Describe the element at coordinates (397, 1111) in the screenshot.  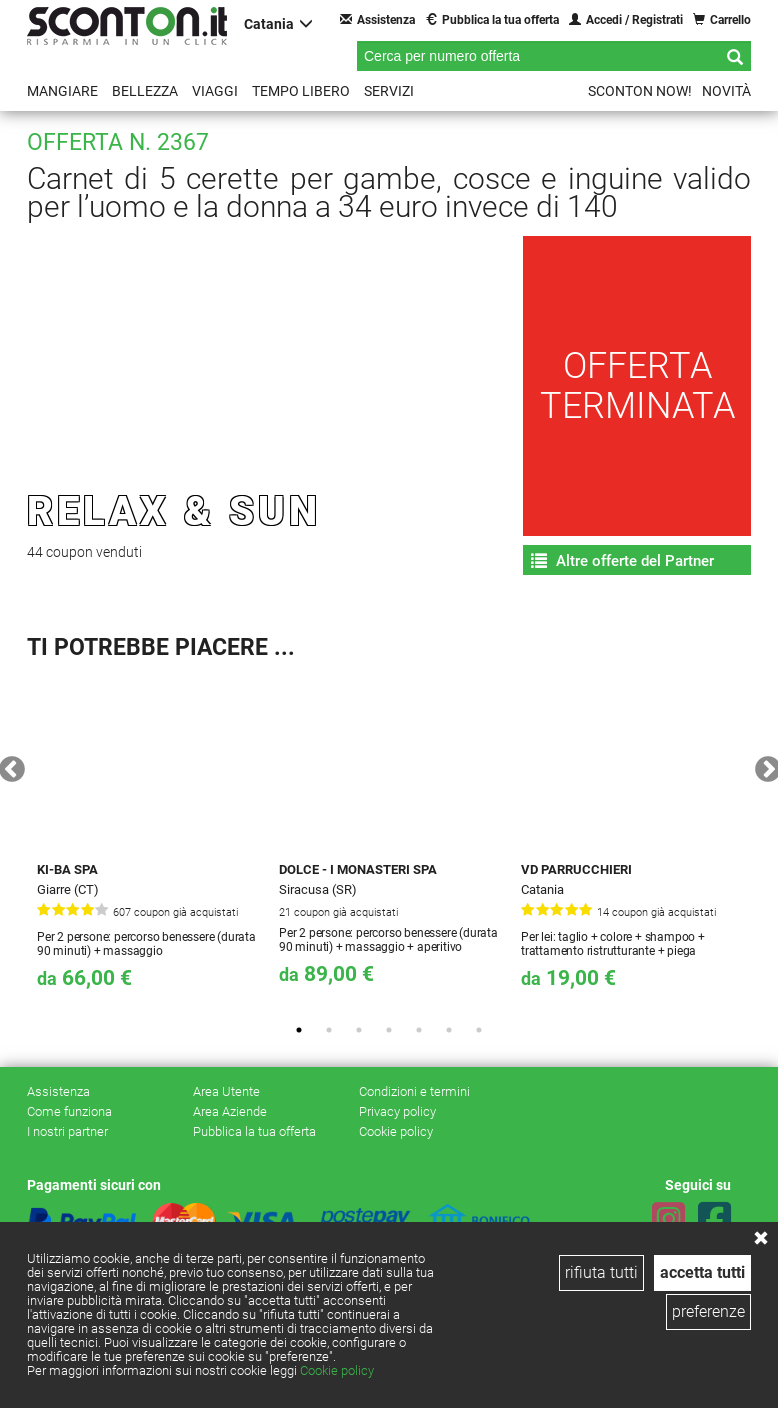
I see `Privacy policy` at that location.